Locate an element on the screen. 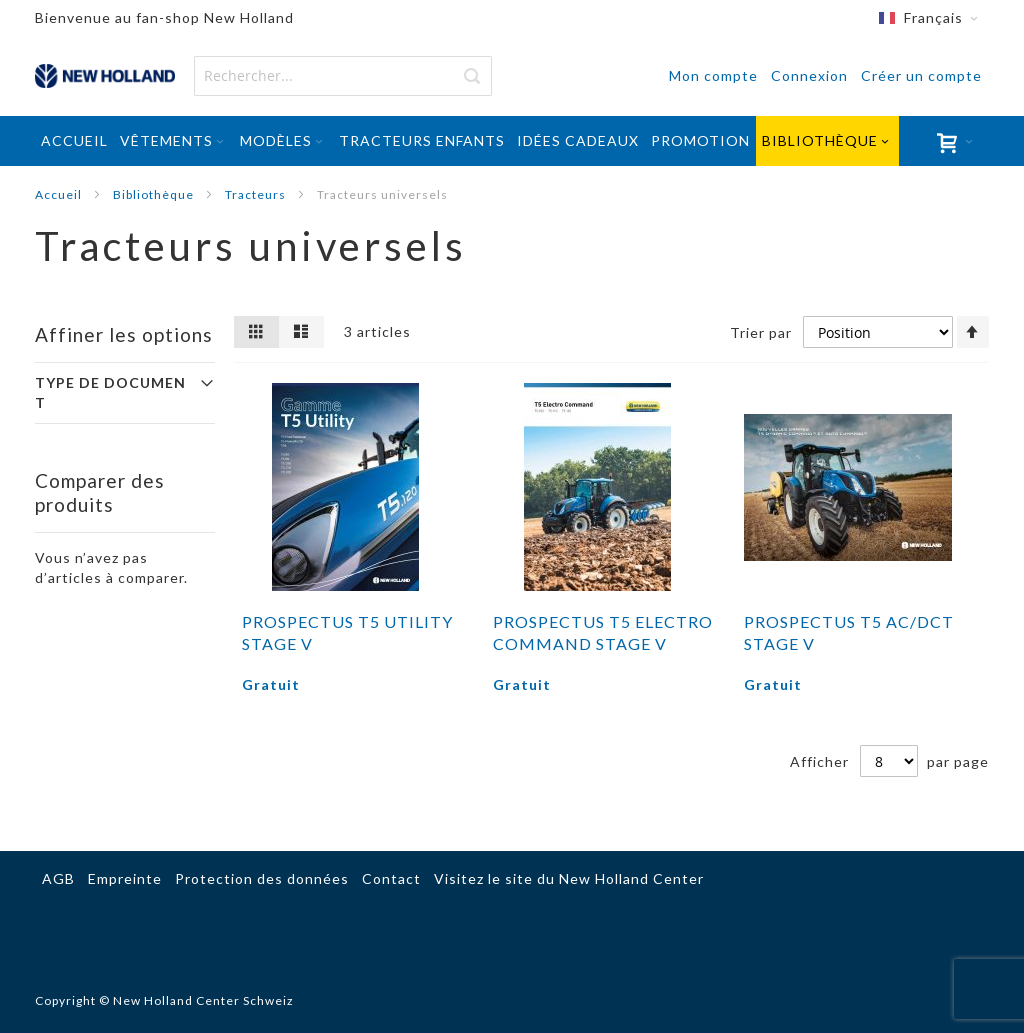 This screenshot has width=1024, height=1033. Accueil is located at coordinates (60, 194).